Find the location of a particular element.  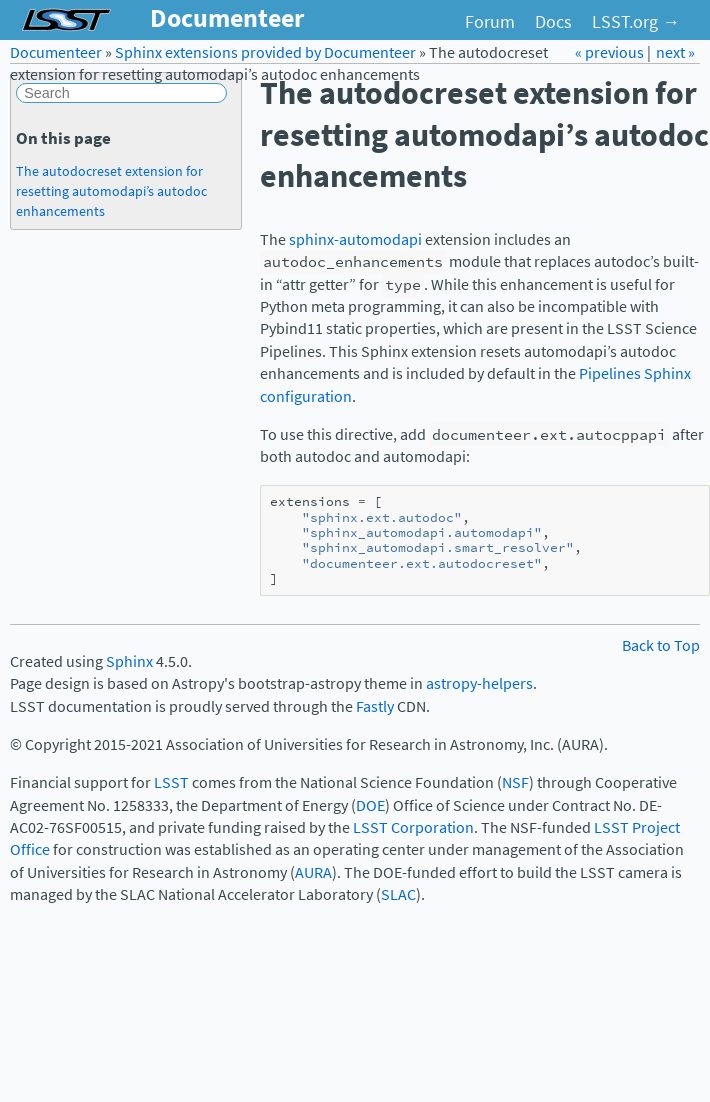

Documenteer is located at coordinates (56, 52).